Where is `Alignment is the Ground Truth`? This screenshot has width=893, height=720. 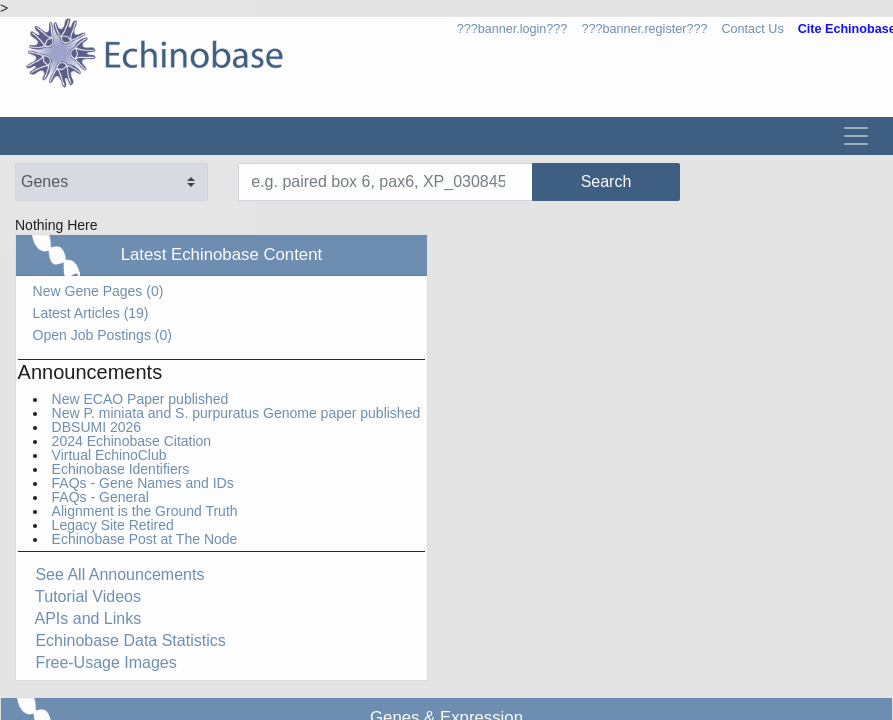
Alignment is the Ground Truth is located at coordinates (145, 511).